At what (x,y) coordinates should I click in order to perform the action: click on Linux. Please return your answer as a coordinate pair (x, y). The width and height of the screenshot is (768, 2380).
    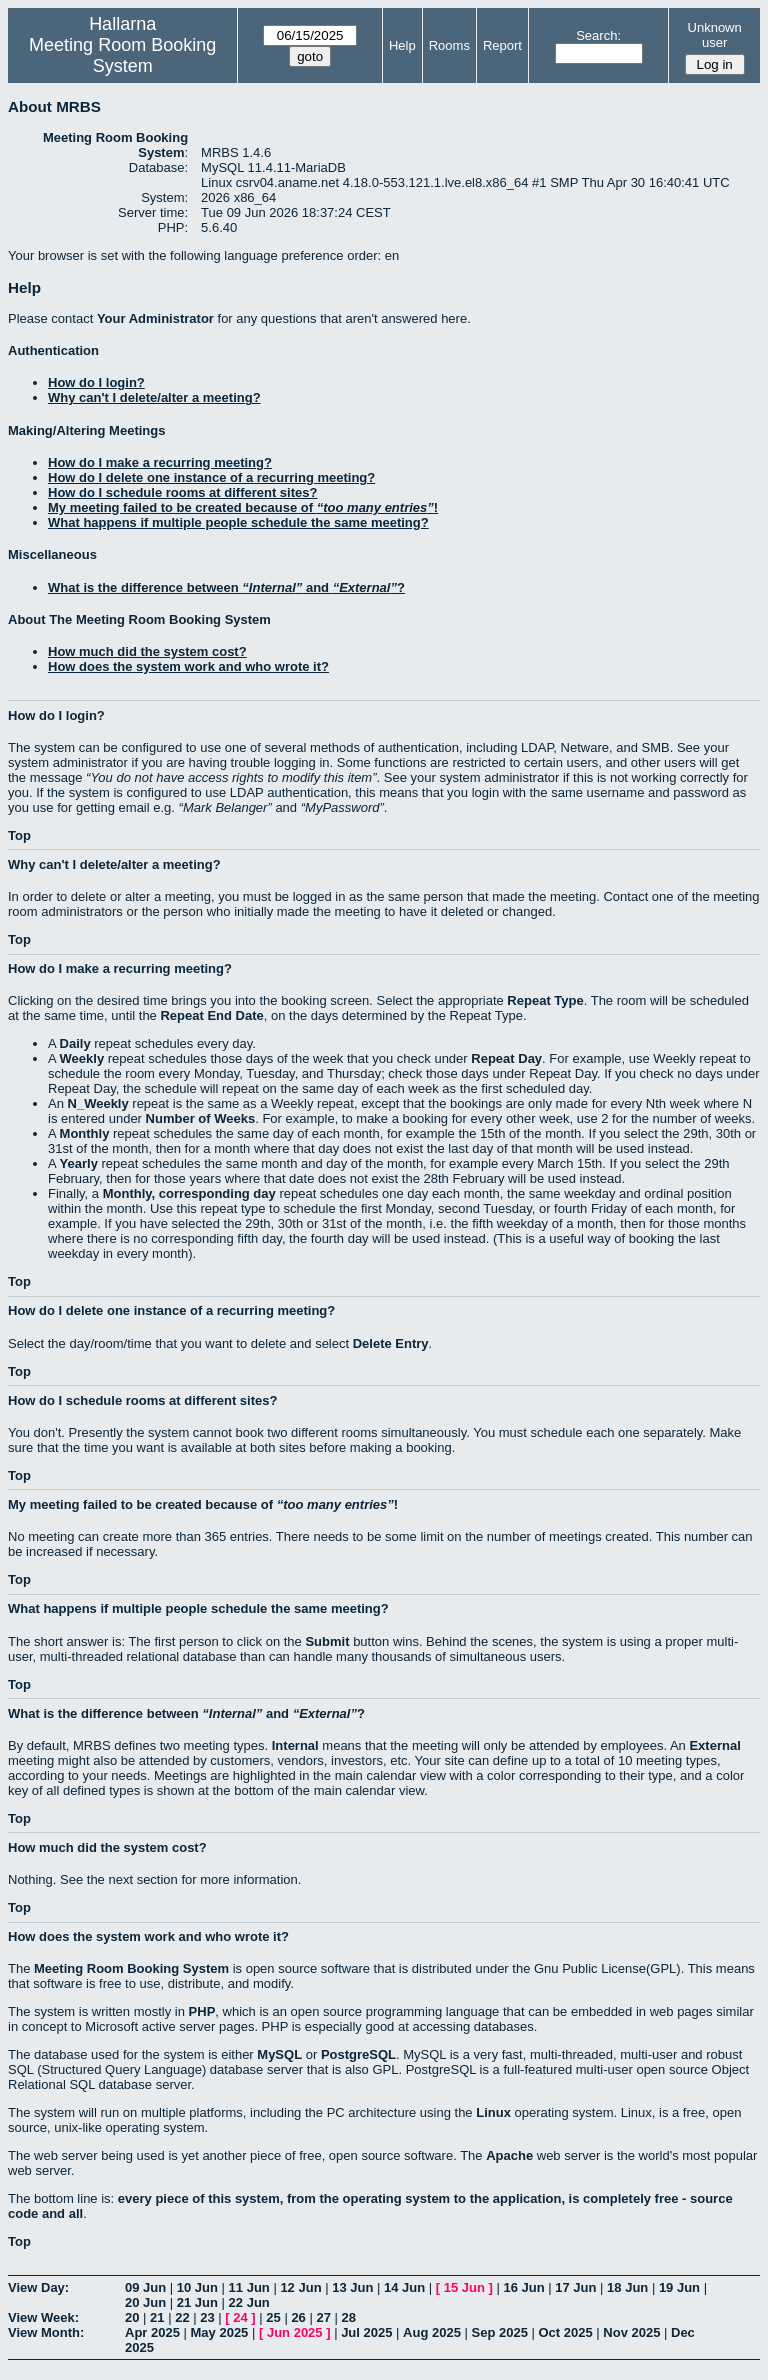
    Looking at the image, I should click on (493, 2112).